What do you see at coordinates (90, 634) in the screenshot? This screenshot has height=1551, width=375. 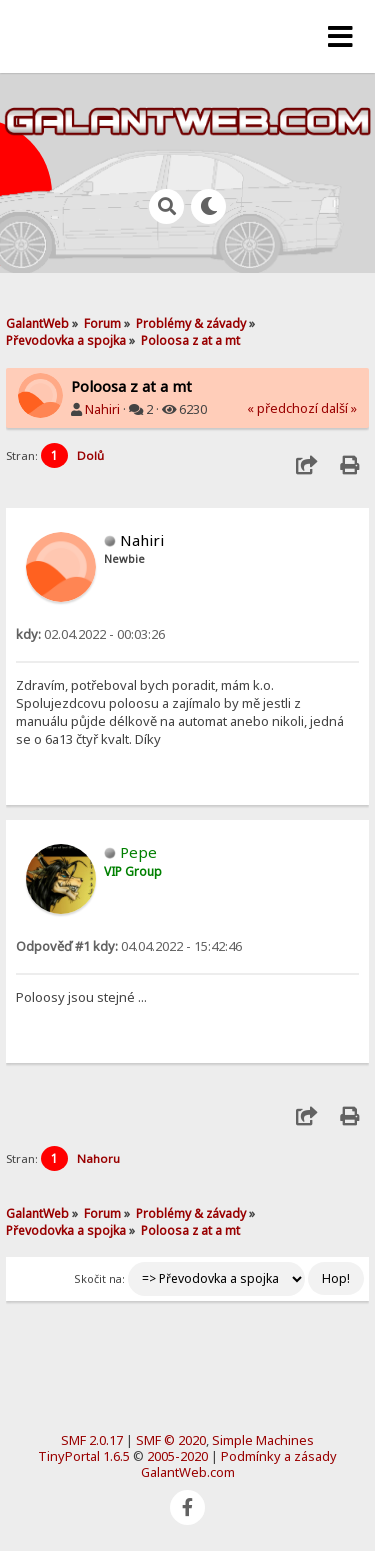 I see `02.04.2022 - 00:03:26` at bounding box center [90, 634].